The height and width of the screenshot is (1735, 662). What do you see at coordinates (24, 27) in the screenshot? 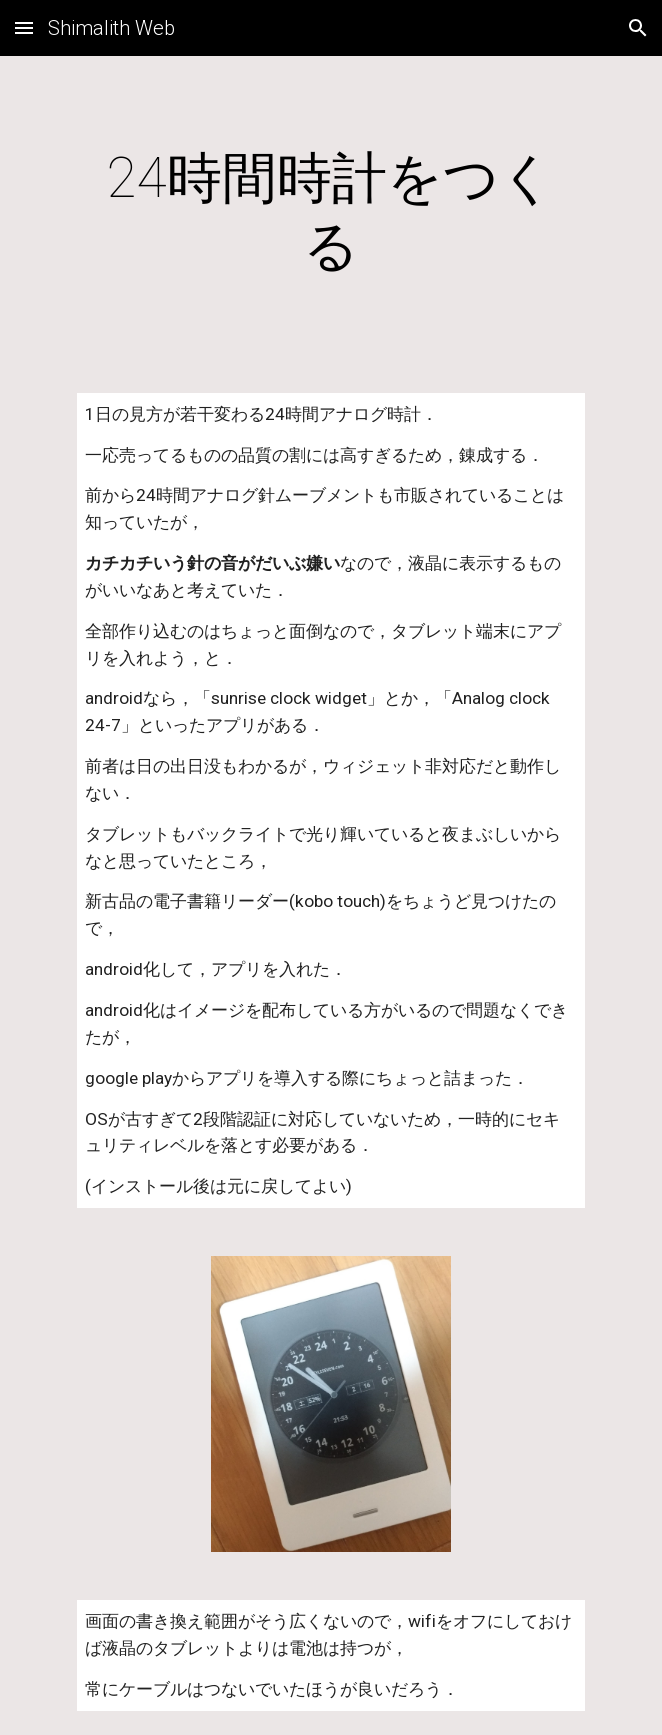
I see `[button]` at bounding box center [24, 27].